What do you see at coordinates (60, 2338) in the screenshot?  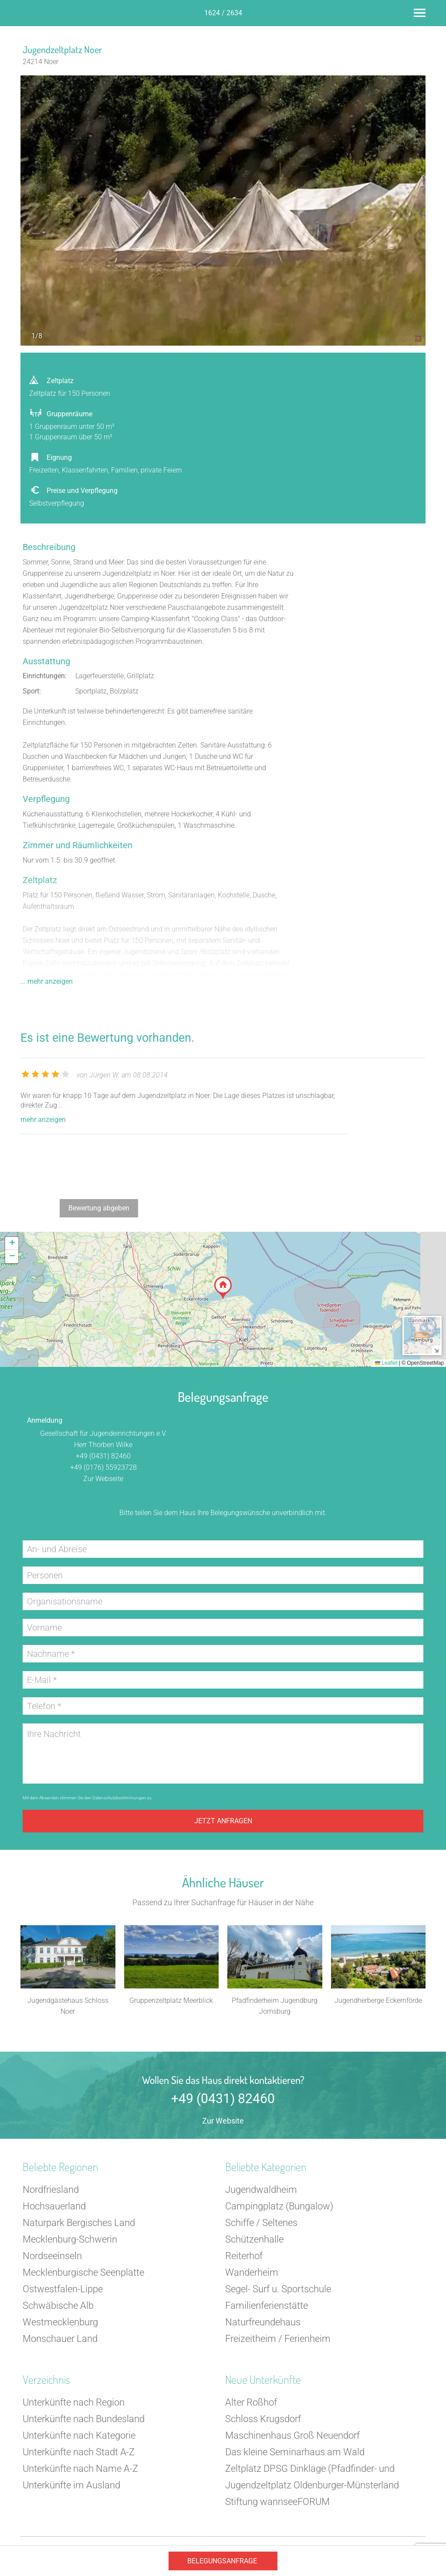 I see `Monschauer Land` at bounding box center [60, 2338].